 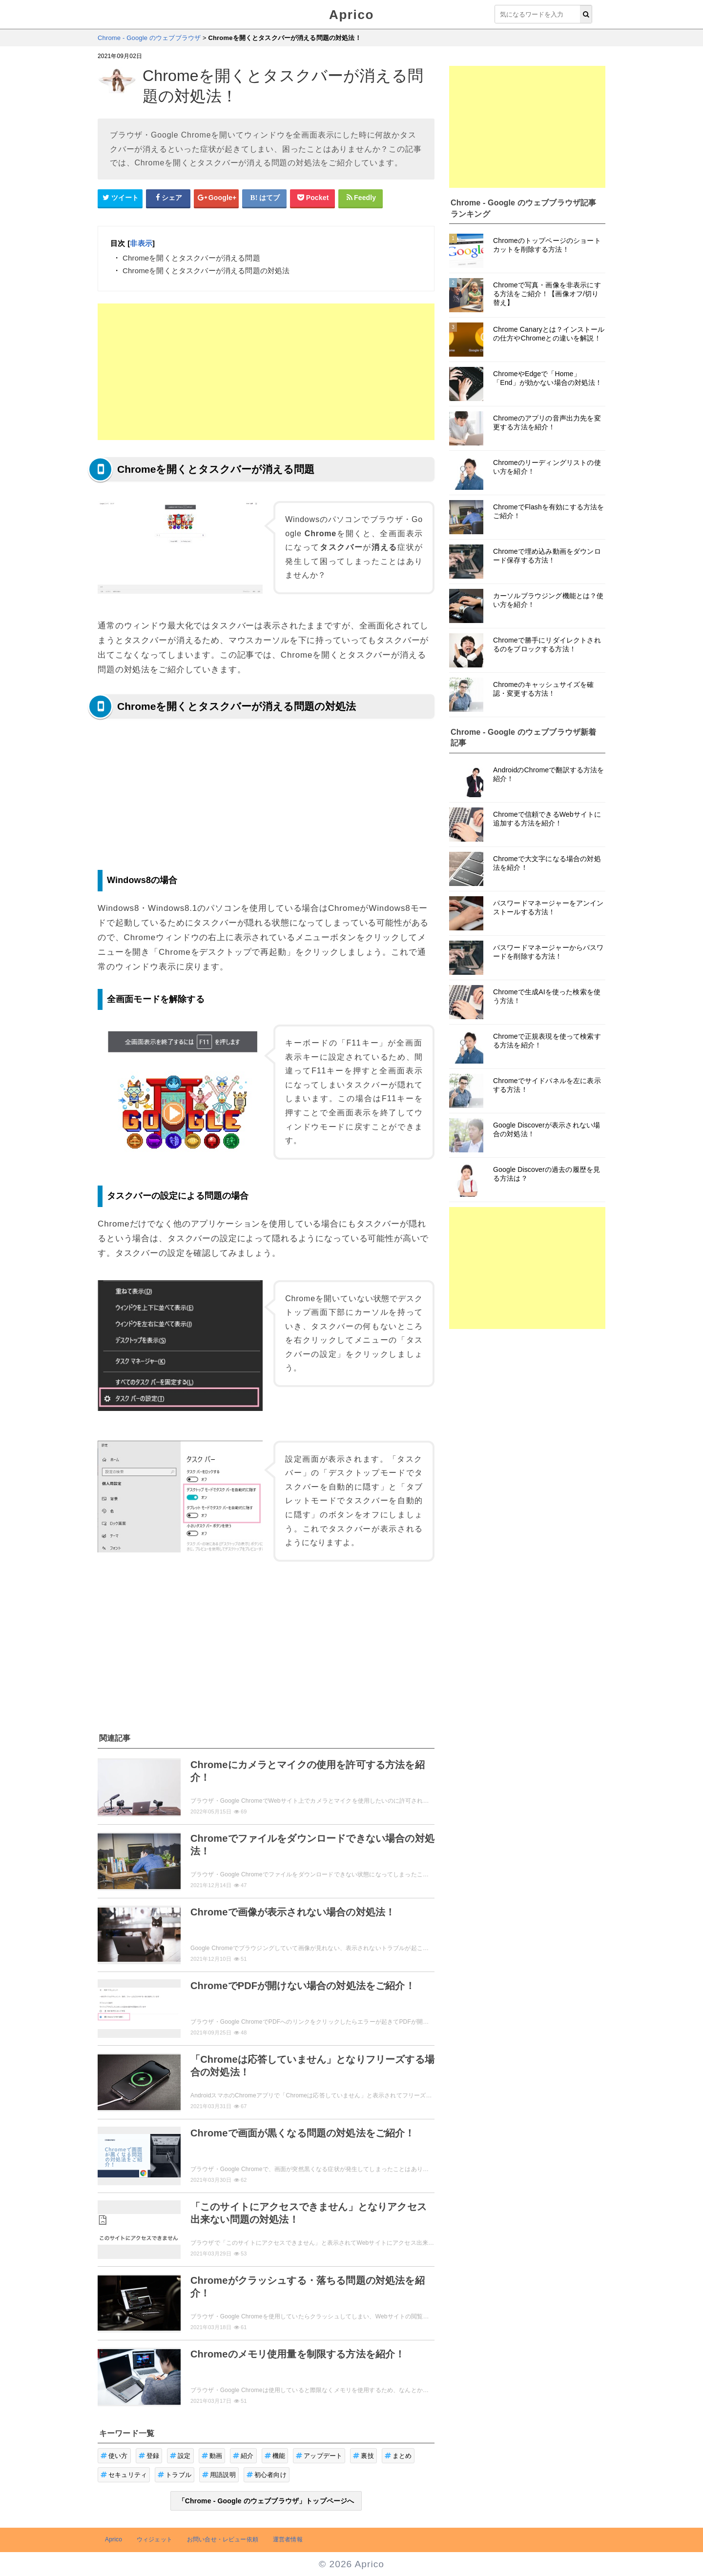 I want to click on 設定, so click(x=180, y=2455).